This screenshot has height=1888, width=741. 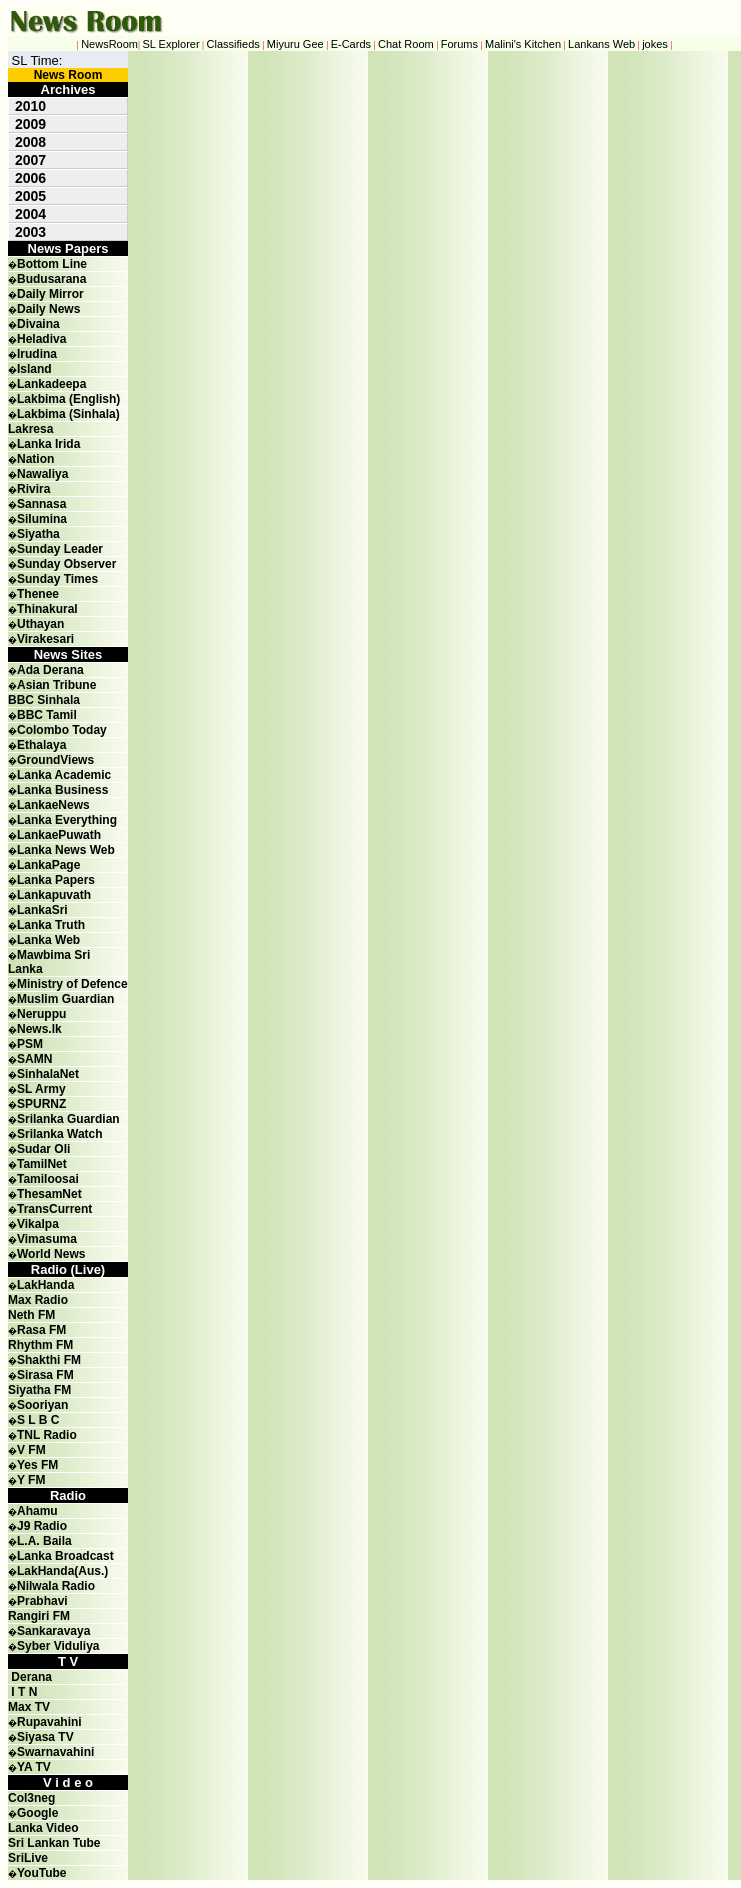 I want to click on Island, so click(x=34, y=369).